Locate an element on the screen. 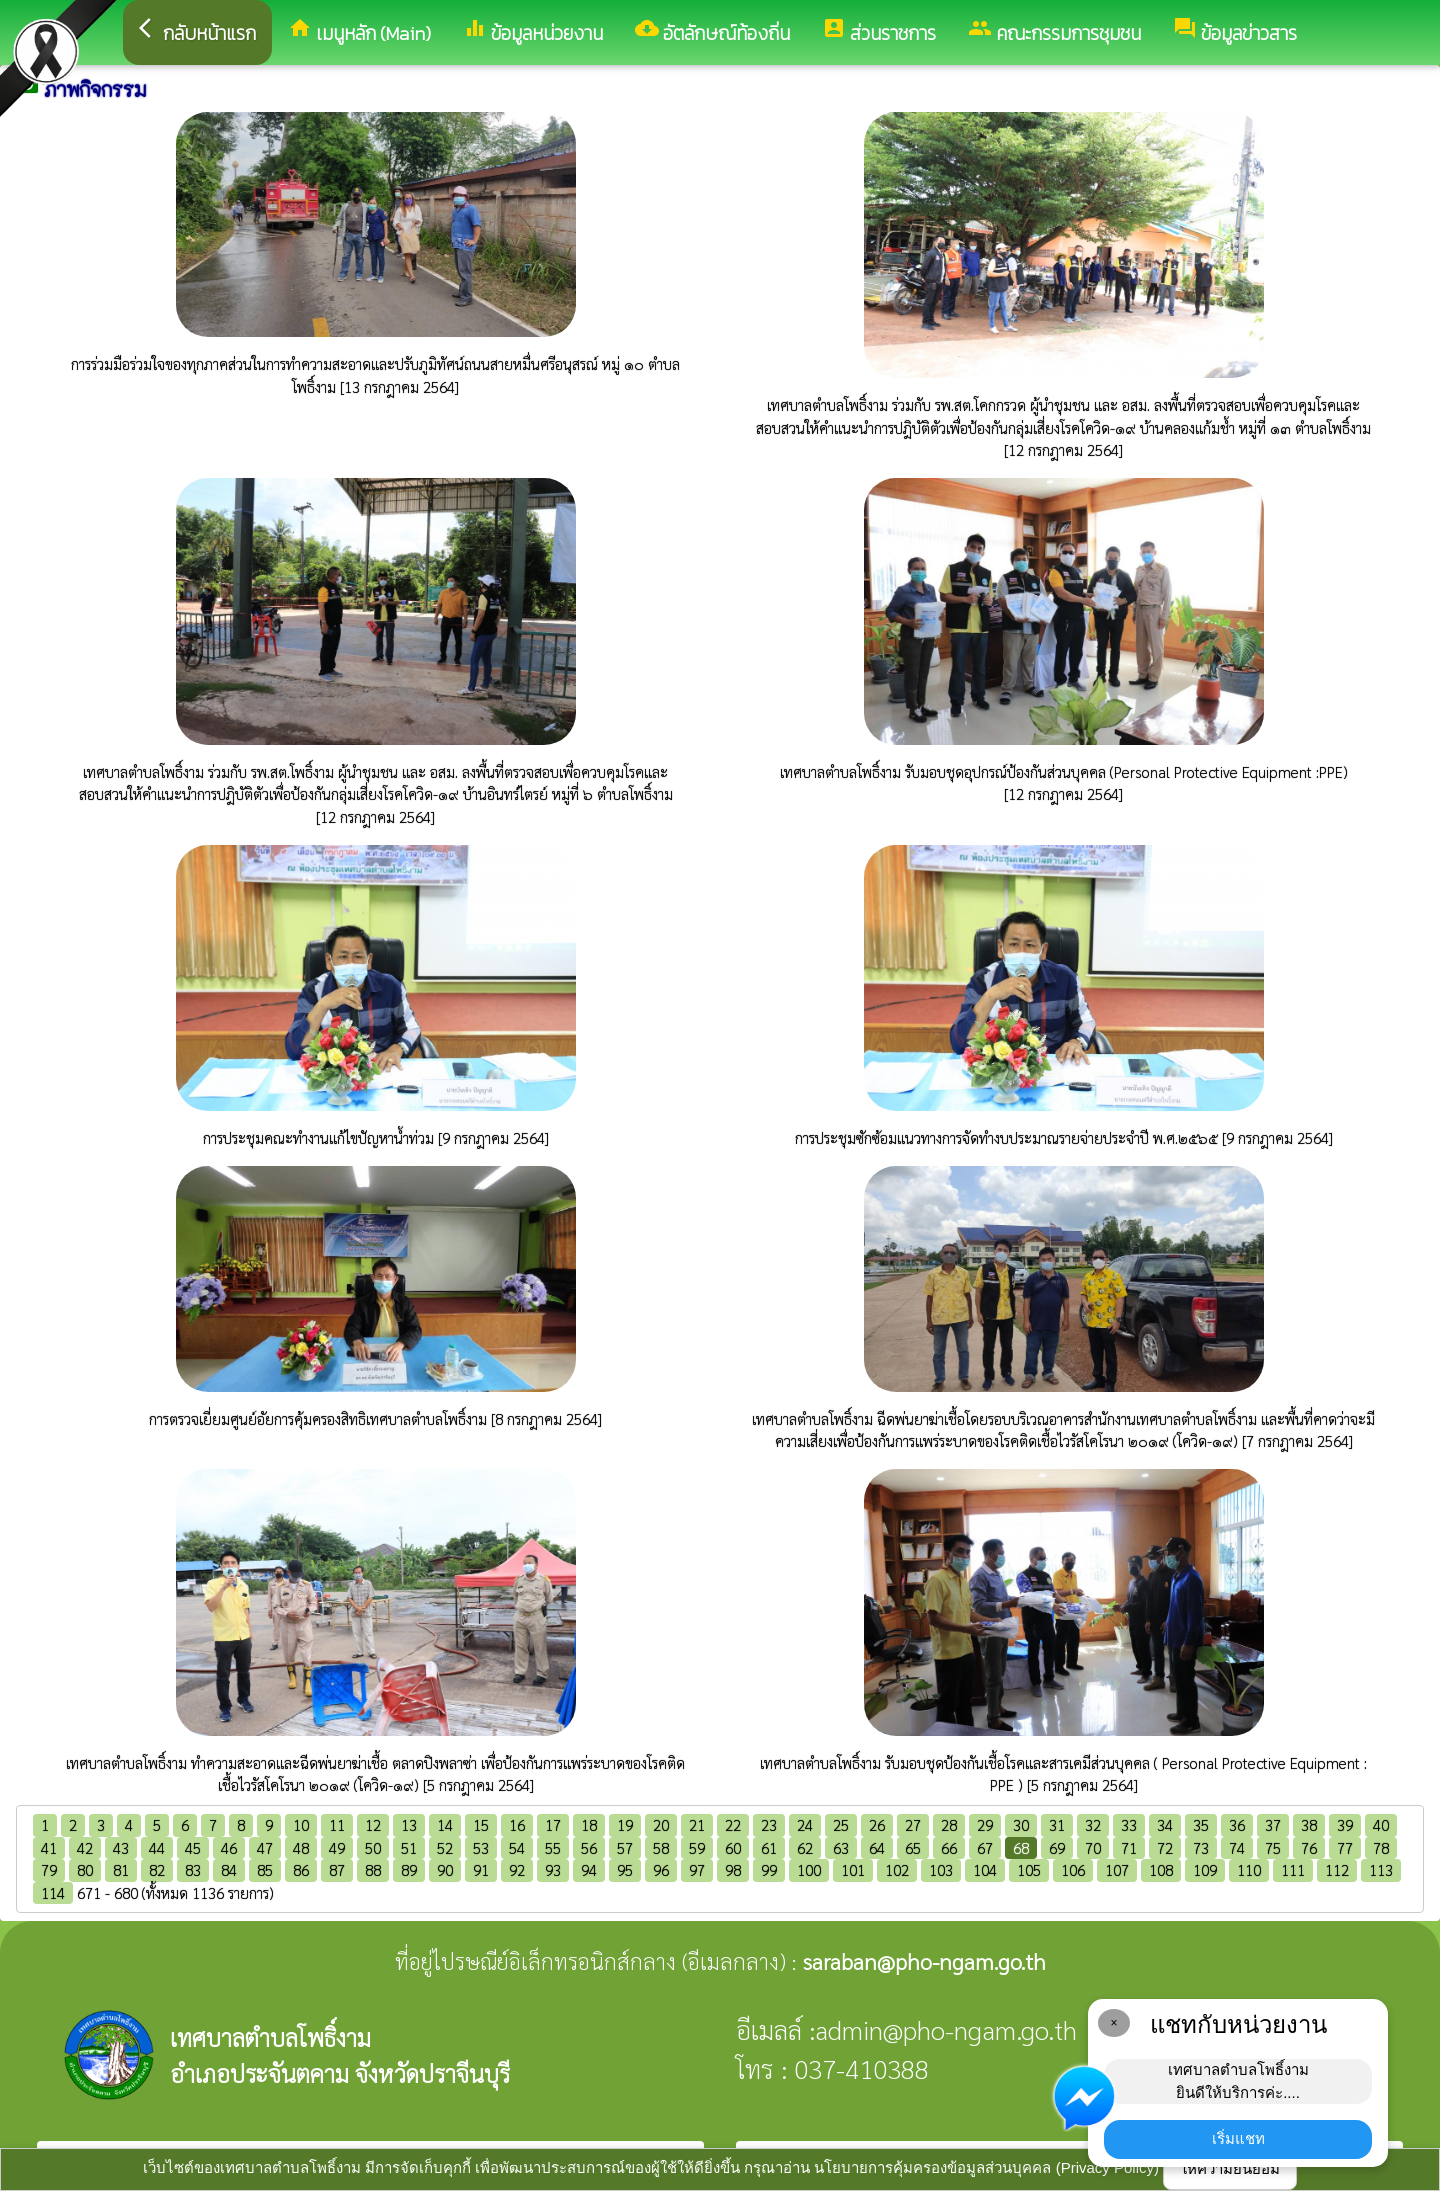 This screenshot has height=2191, width=1440. 16 is located at coordinates (517, 1824).